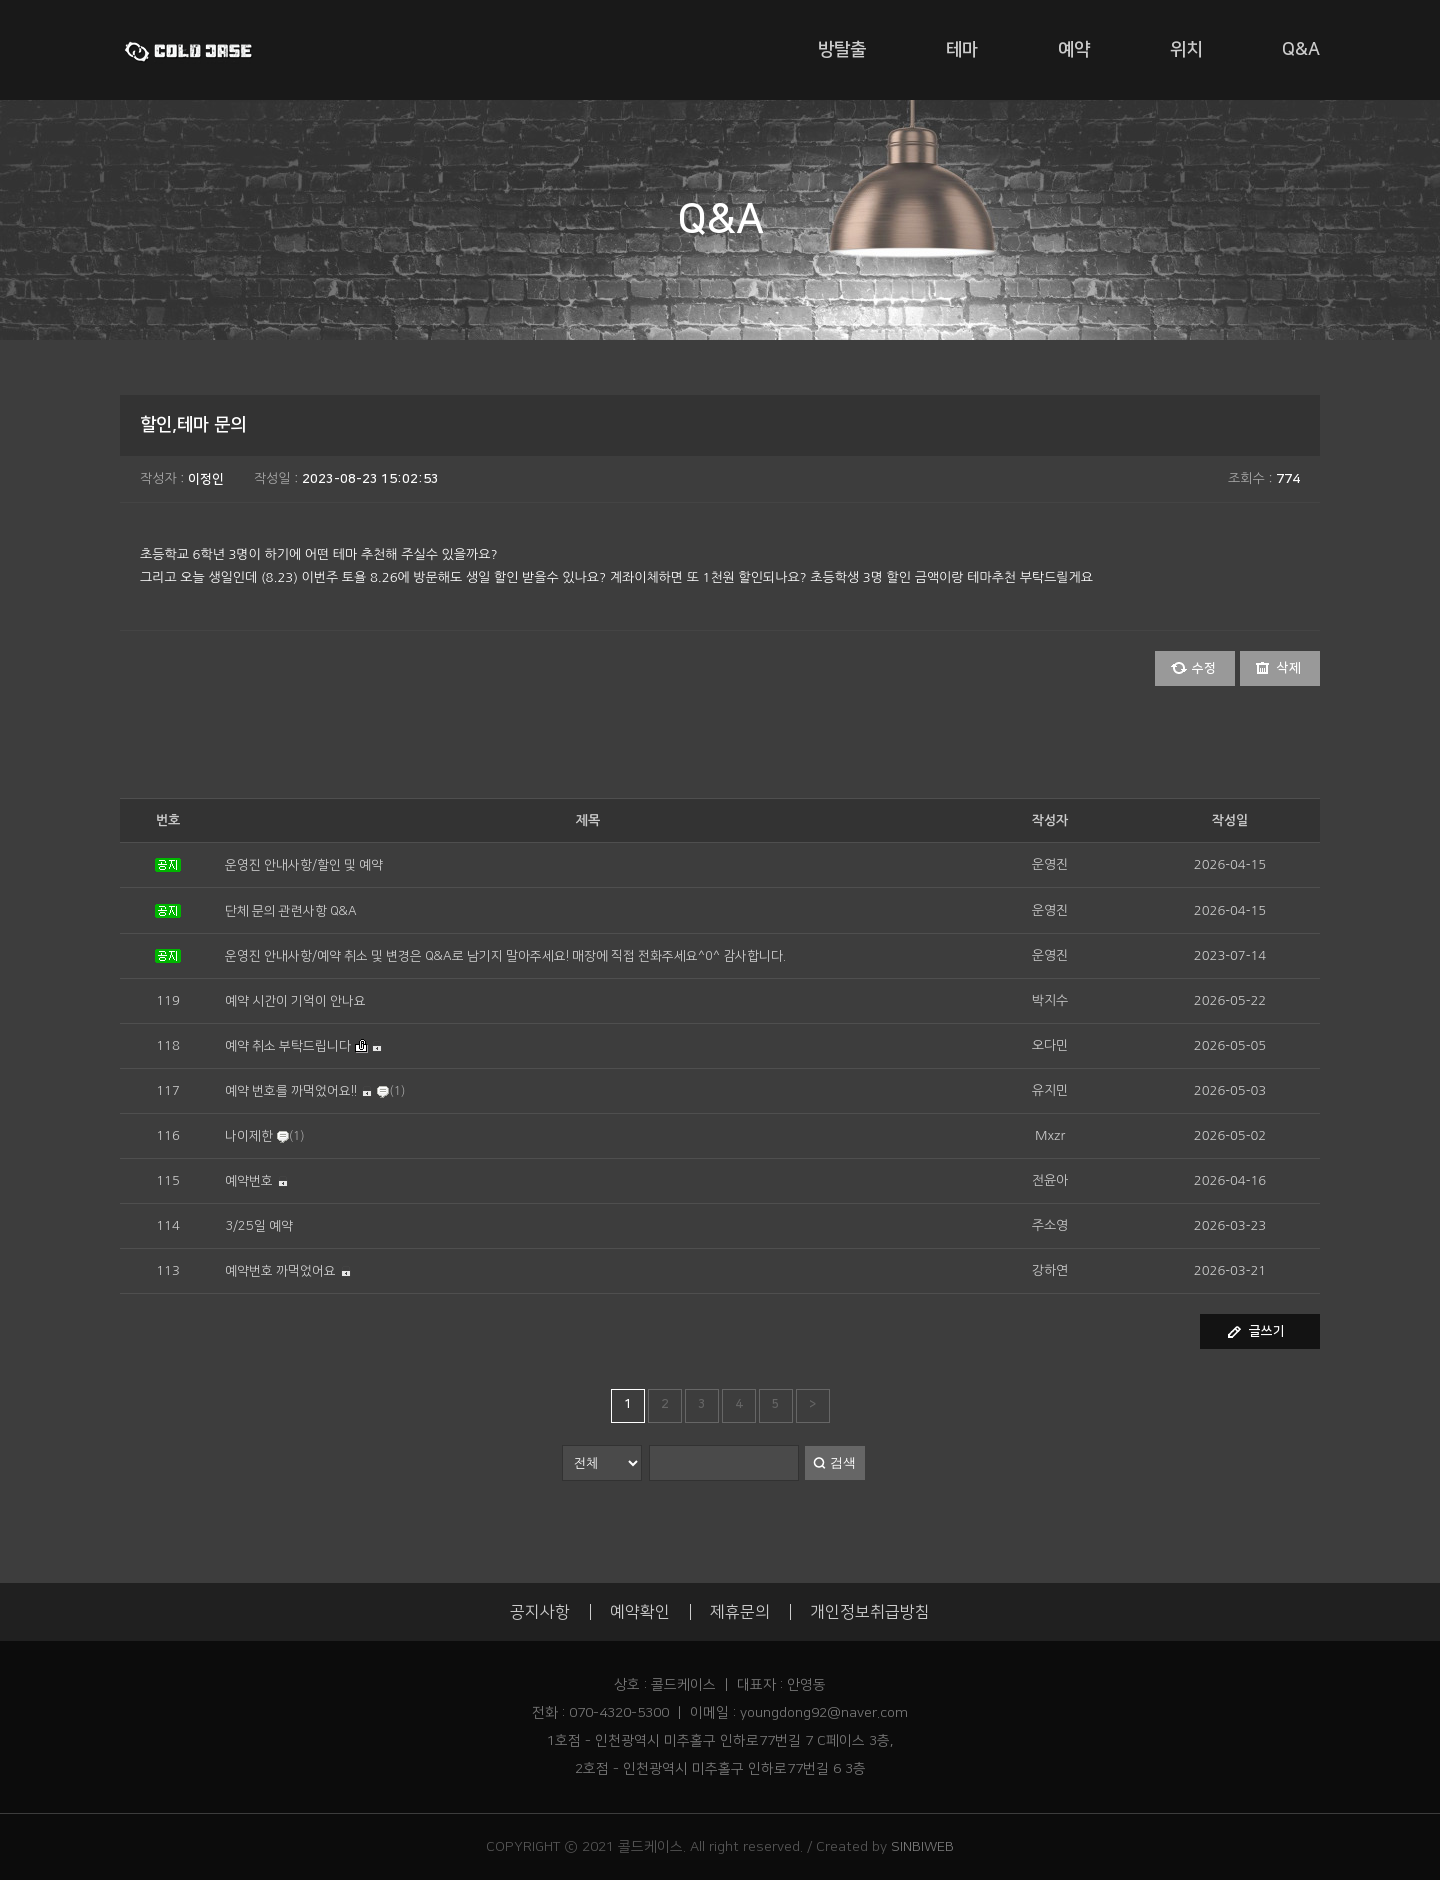  Describe the element at coordinates (249, 1136) in the screenshot. I see `나이제한` at that location.